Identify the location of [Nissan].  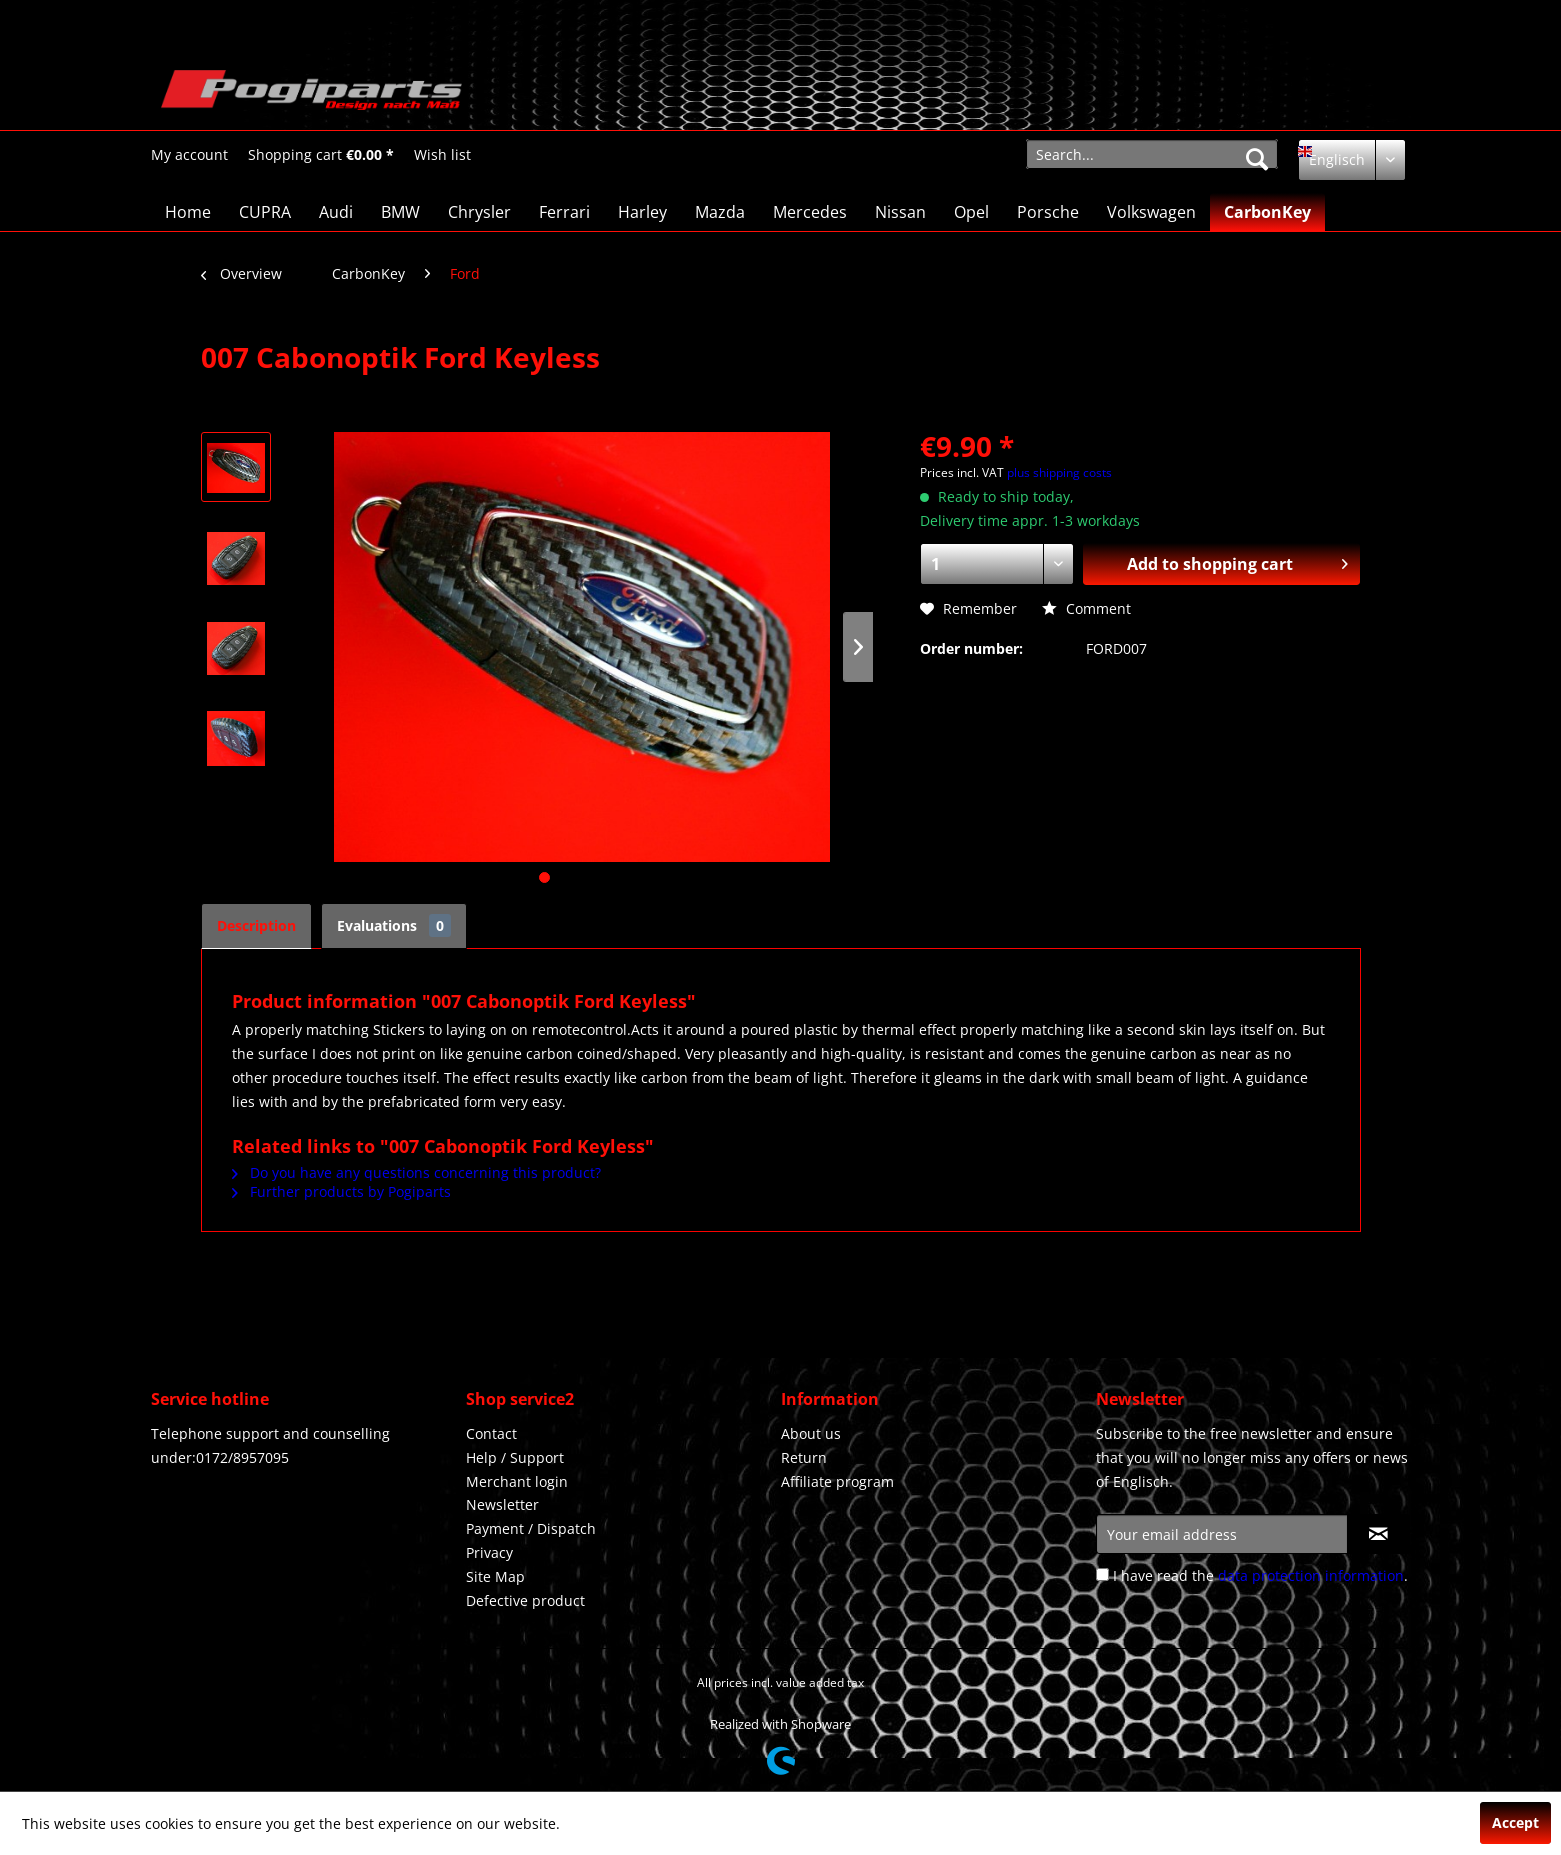
(900, 212).